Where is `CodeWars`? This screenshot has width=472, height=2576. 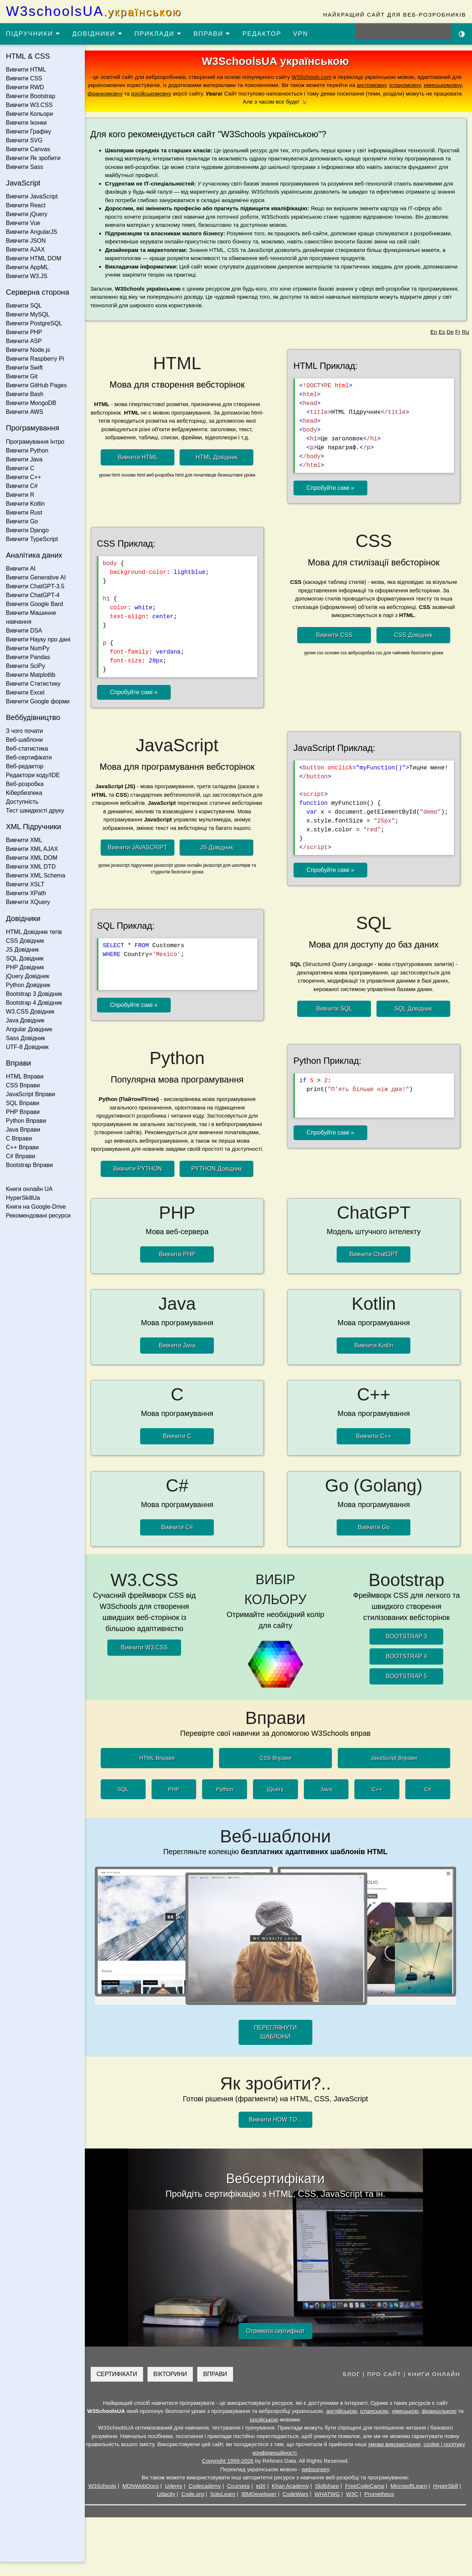 CodeWars is located at coordinates (298, 2508).